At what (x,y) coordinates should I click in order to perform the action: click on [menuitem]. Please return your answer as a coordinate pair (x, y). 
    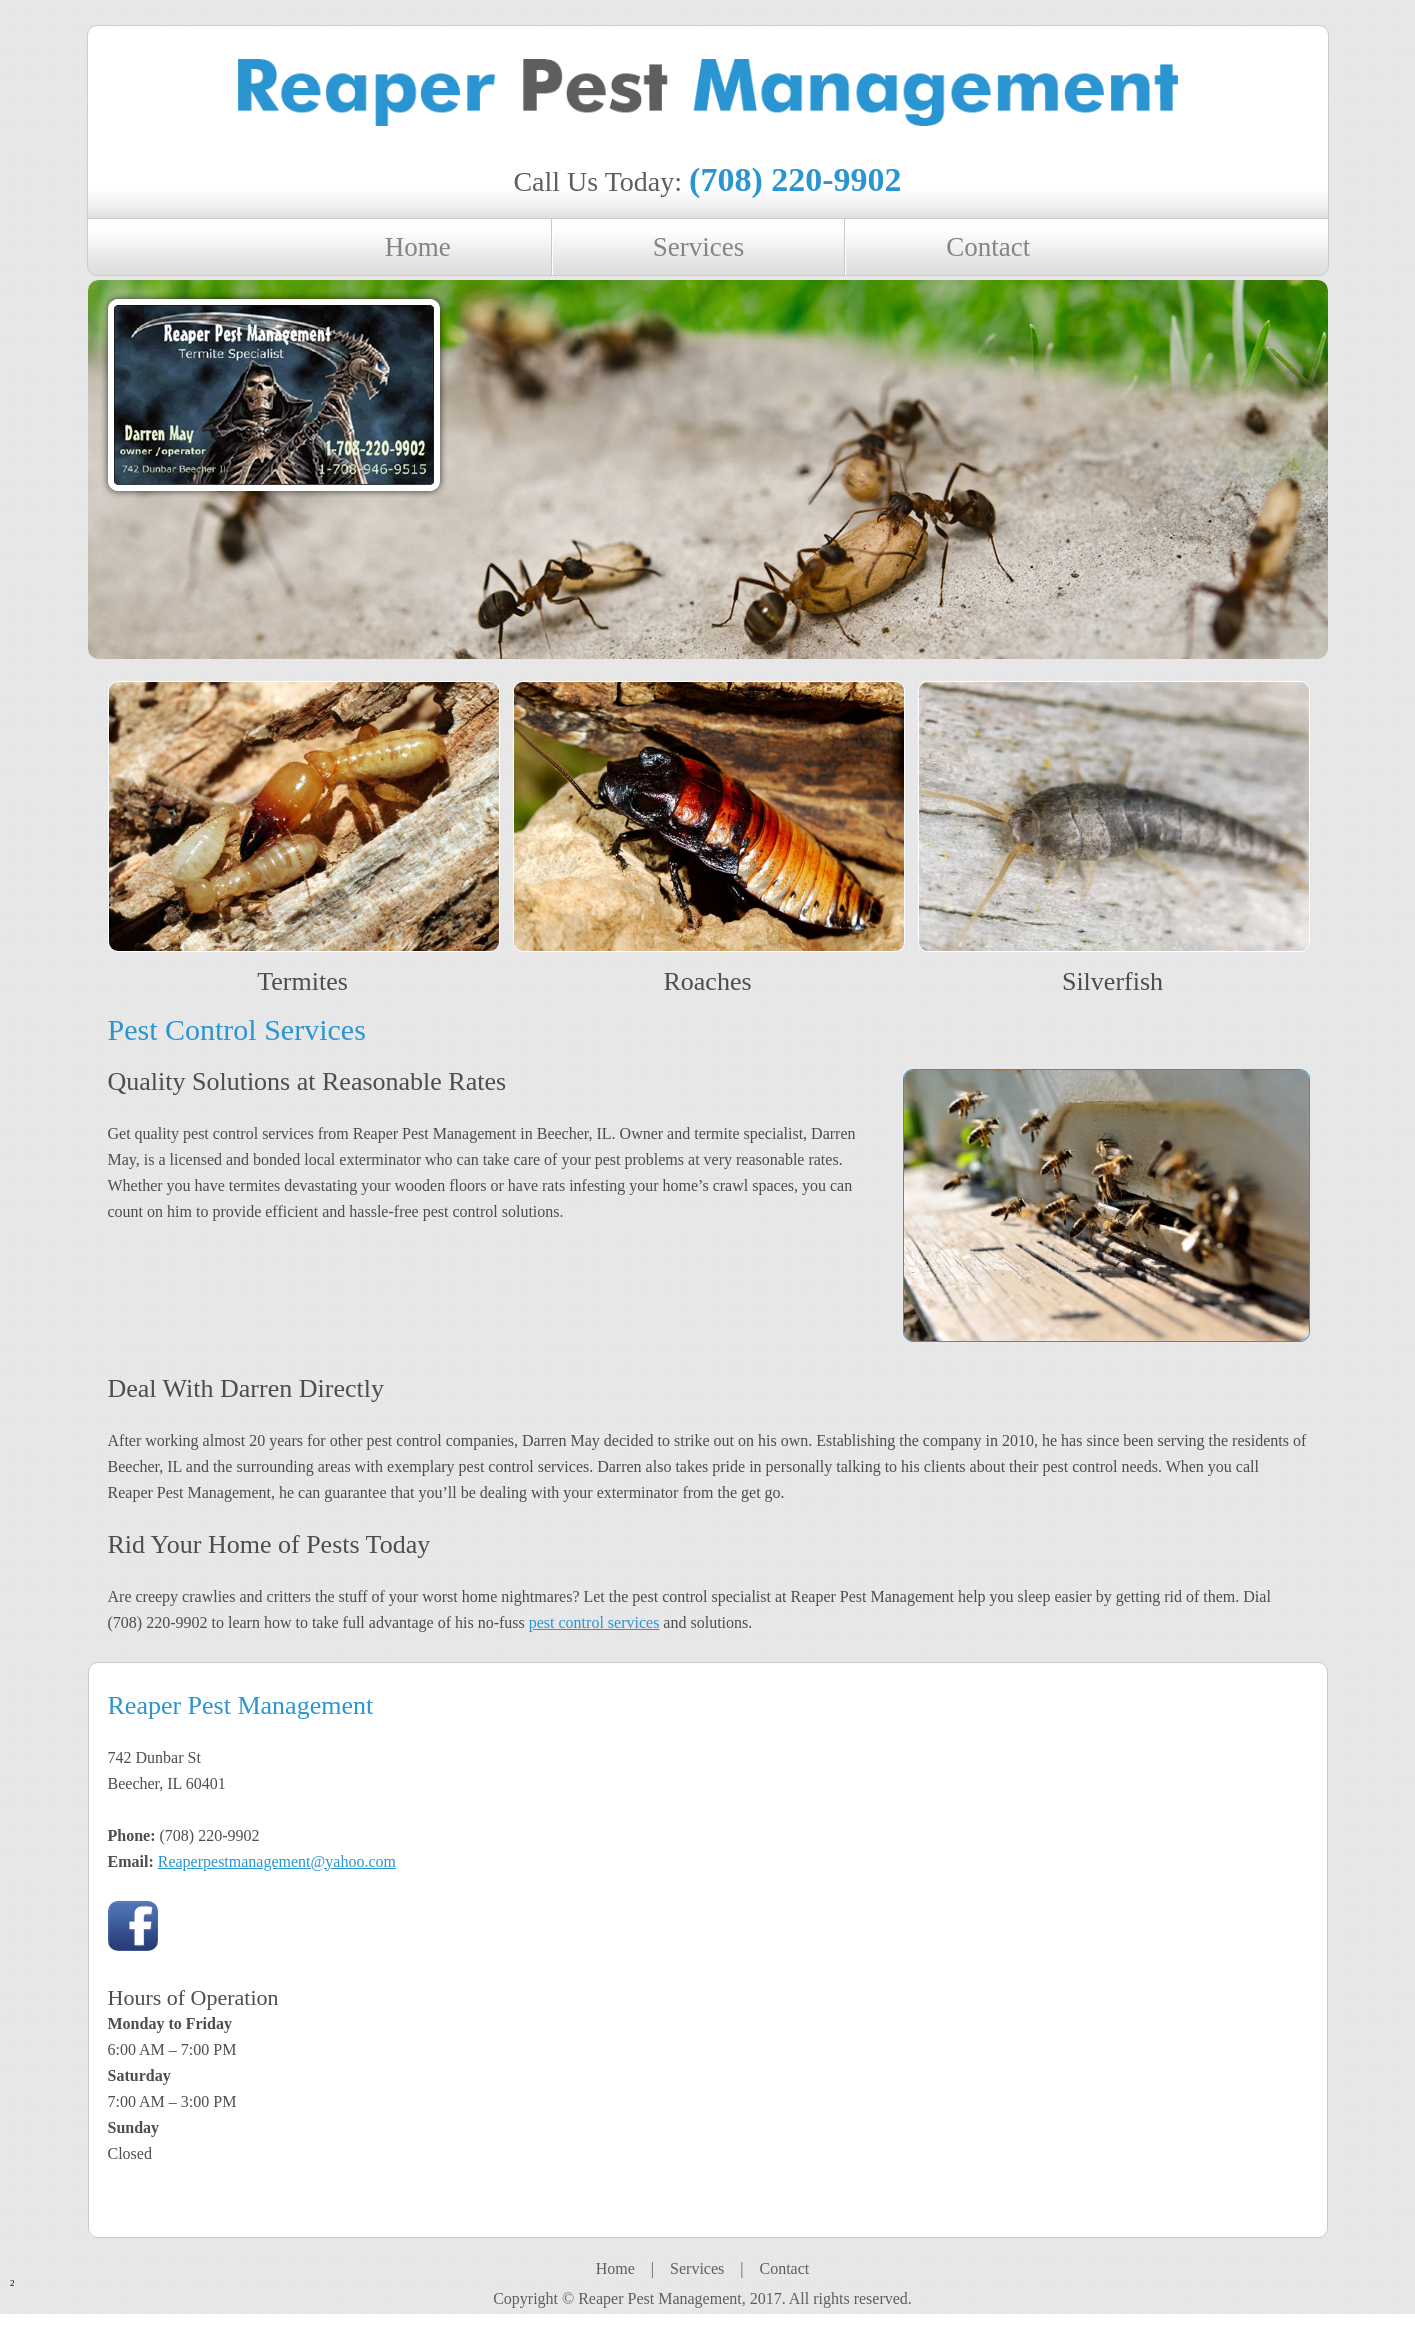
    Looking at the image, I should click on (419, 247).